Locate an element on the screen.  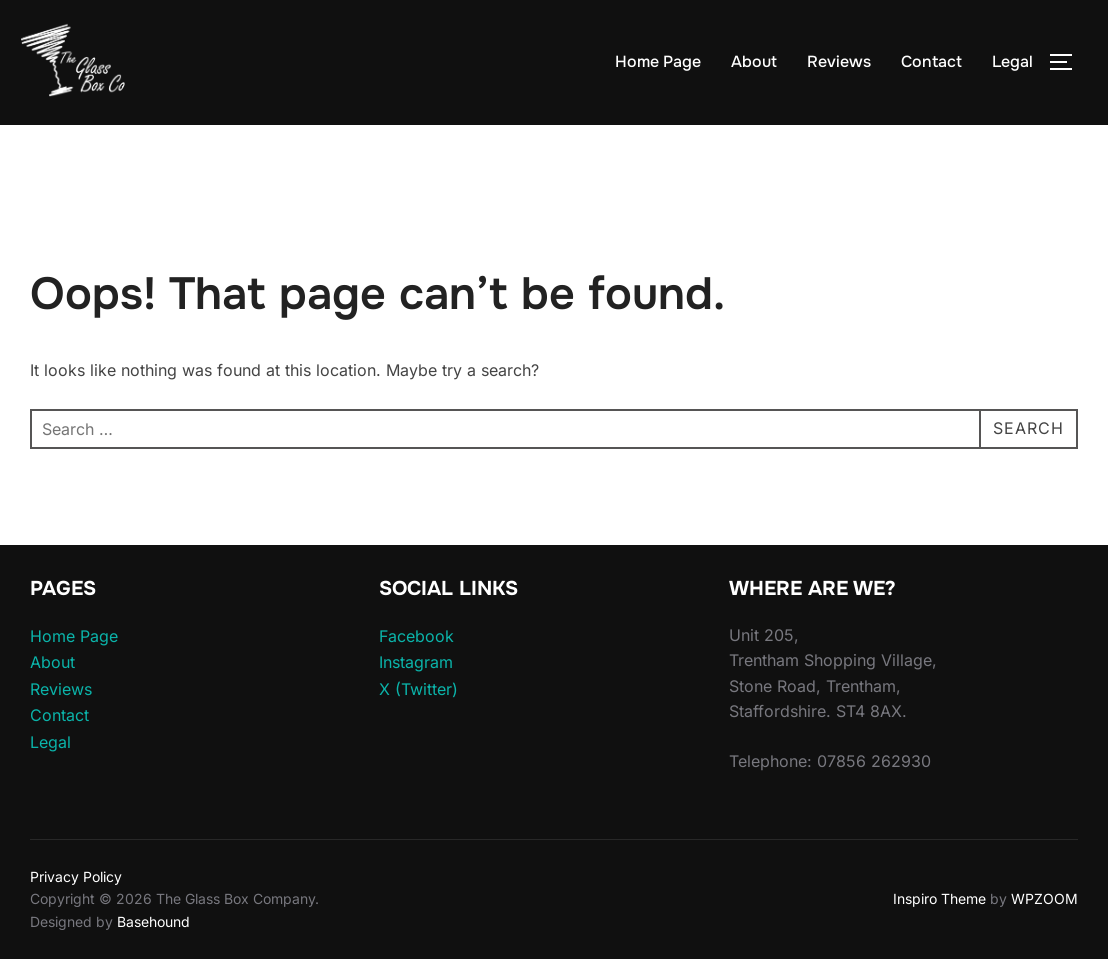
Home Page is located at coordinates (658, 61).